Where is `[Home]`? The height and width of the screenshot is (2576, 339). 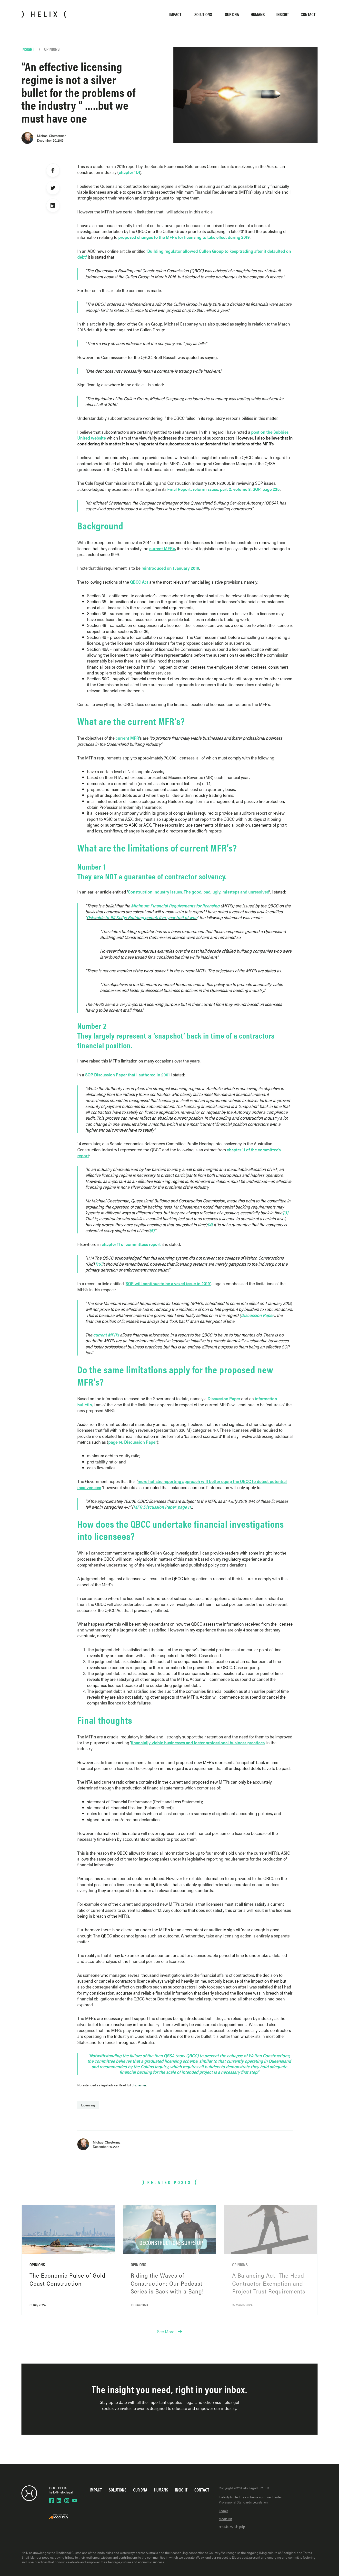
[Home] is located at coordinates (43, 14).